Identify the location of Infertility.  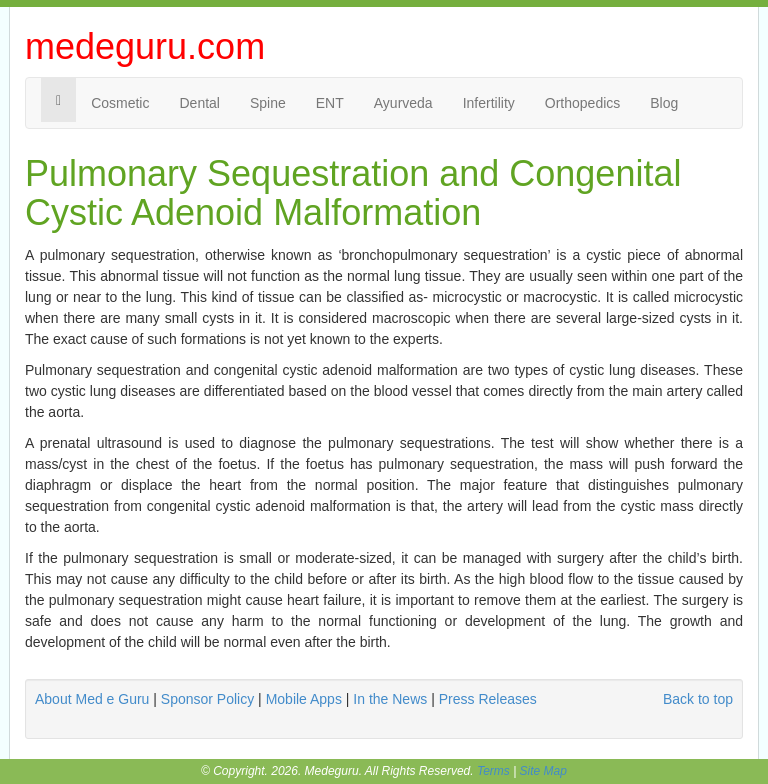
(489, 103).